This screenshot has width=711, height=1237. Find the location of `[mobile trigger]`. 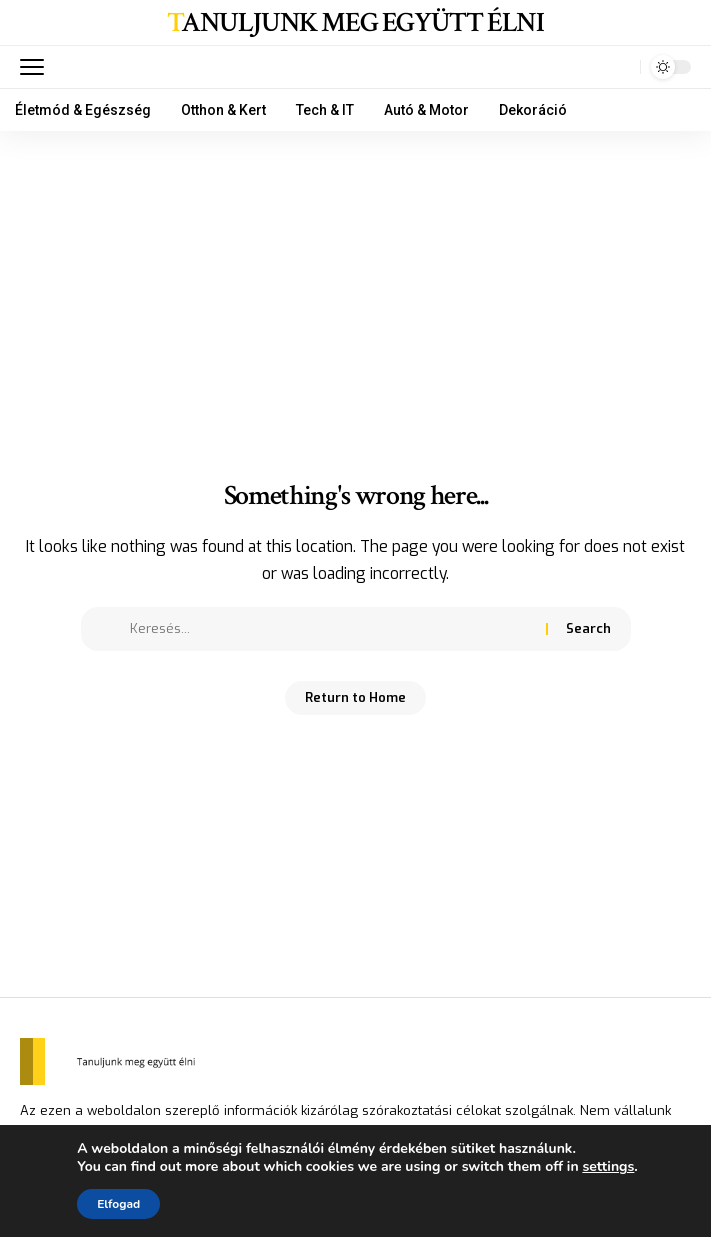

[mobile trigger] is located at coordinates (37, 67).